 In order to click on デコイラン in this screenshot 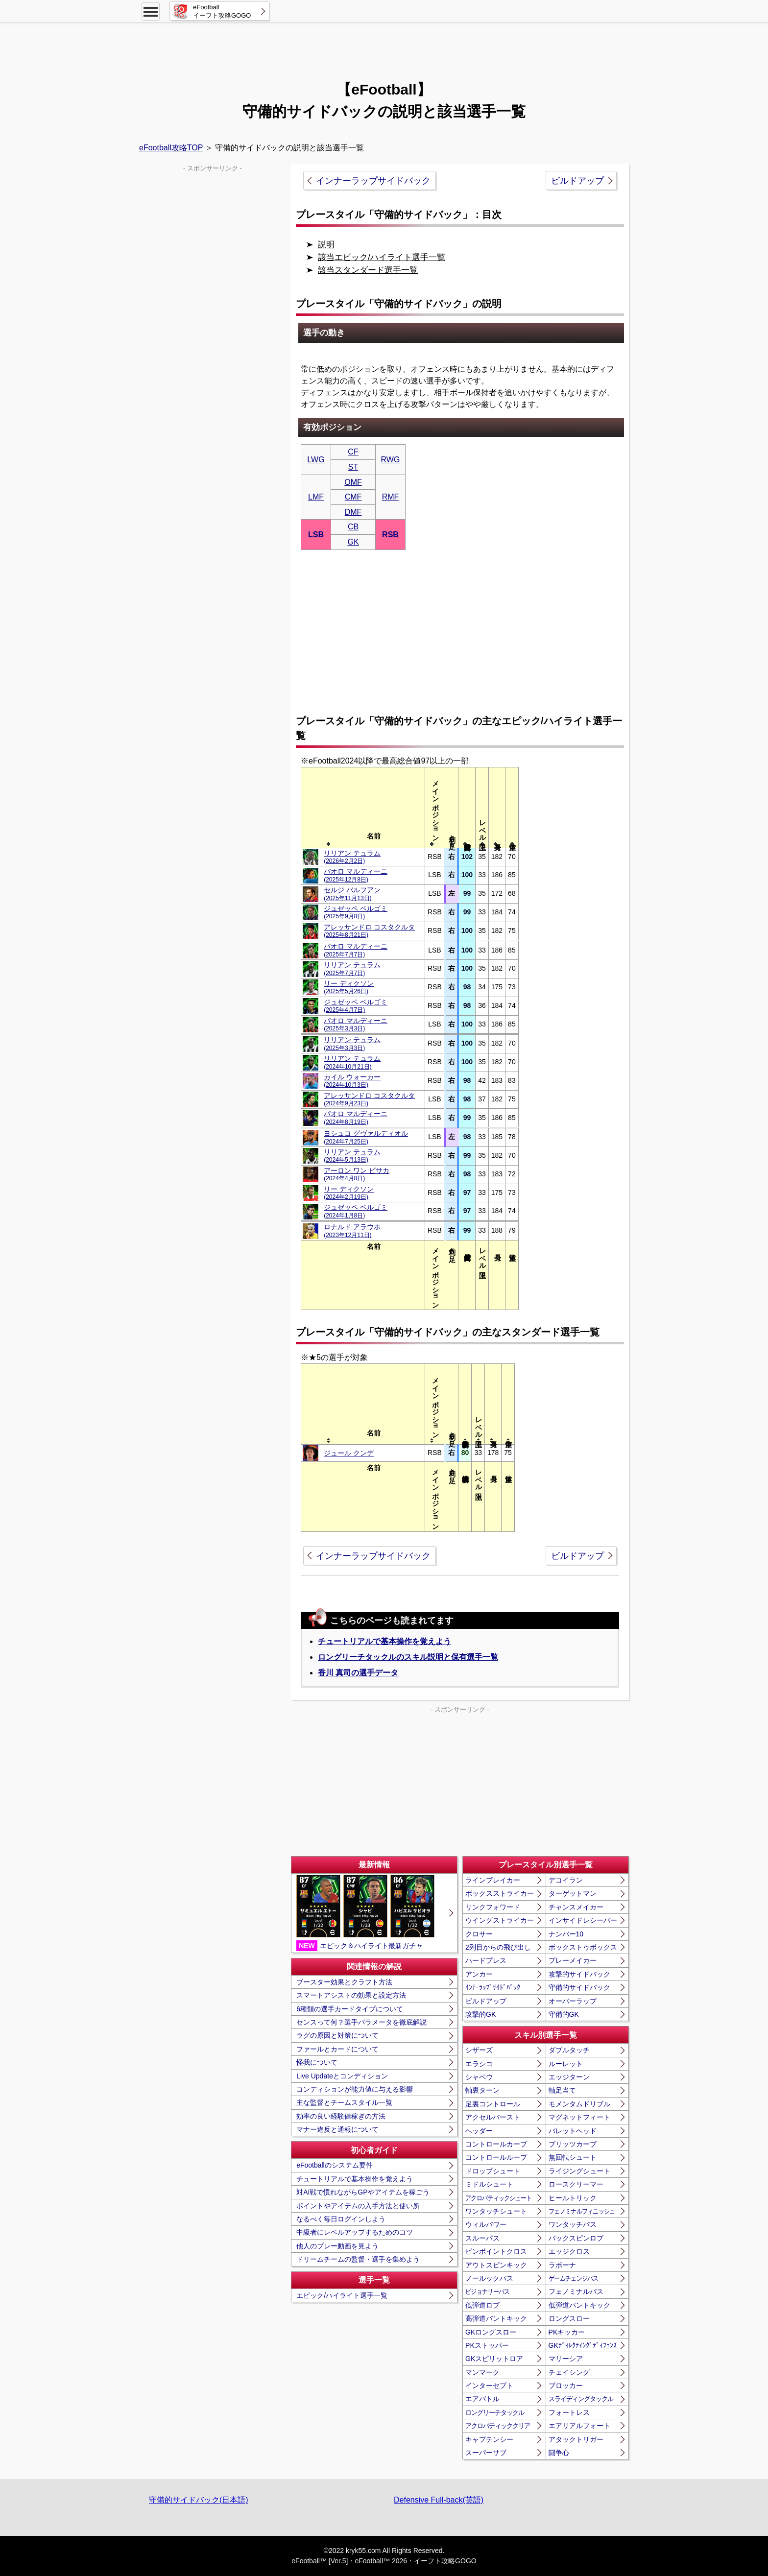, I will do `click(566, 1880)`.